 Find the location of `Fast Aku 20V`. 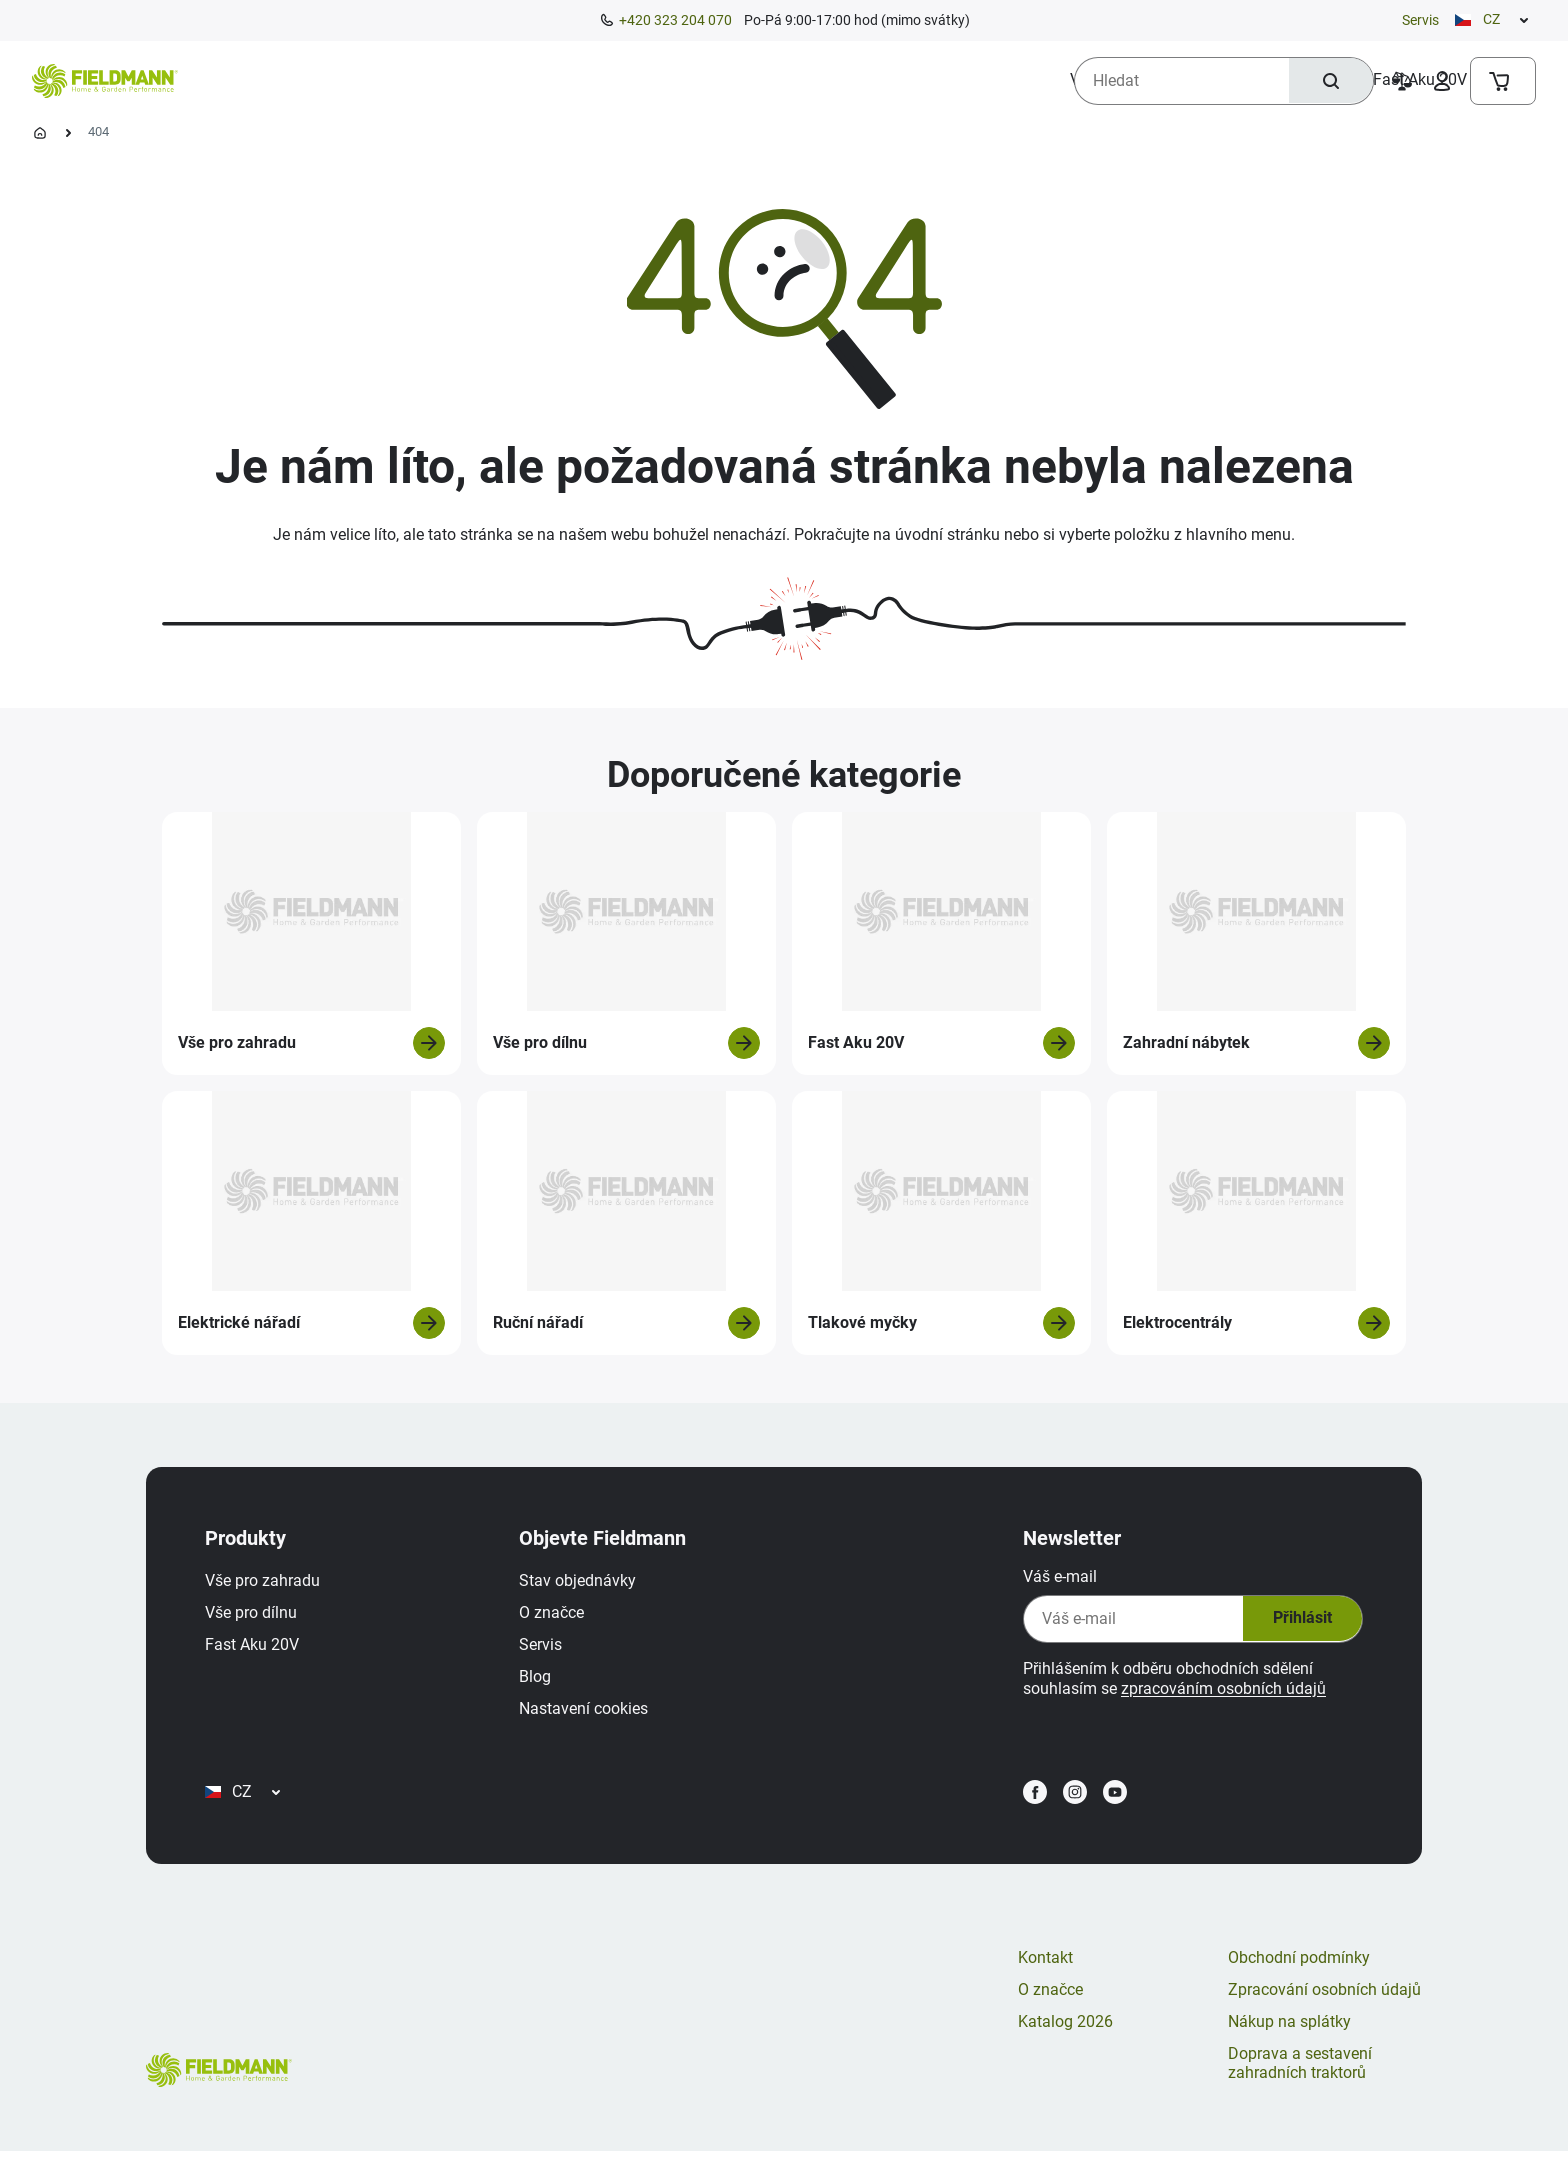

Fast Aku 20V is located at coordinates (257, 1649).